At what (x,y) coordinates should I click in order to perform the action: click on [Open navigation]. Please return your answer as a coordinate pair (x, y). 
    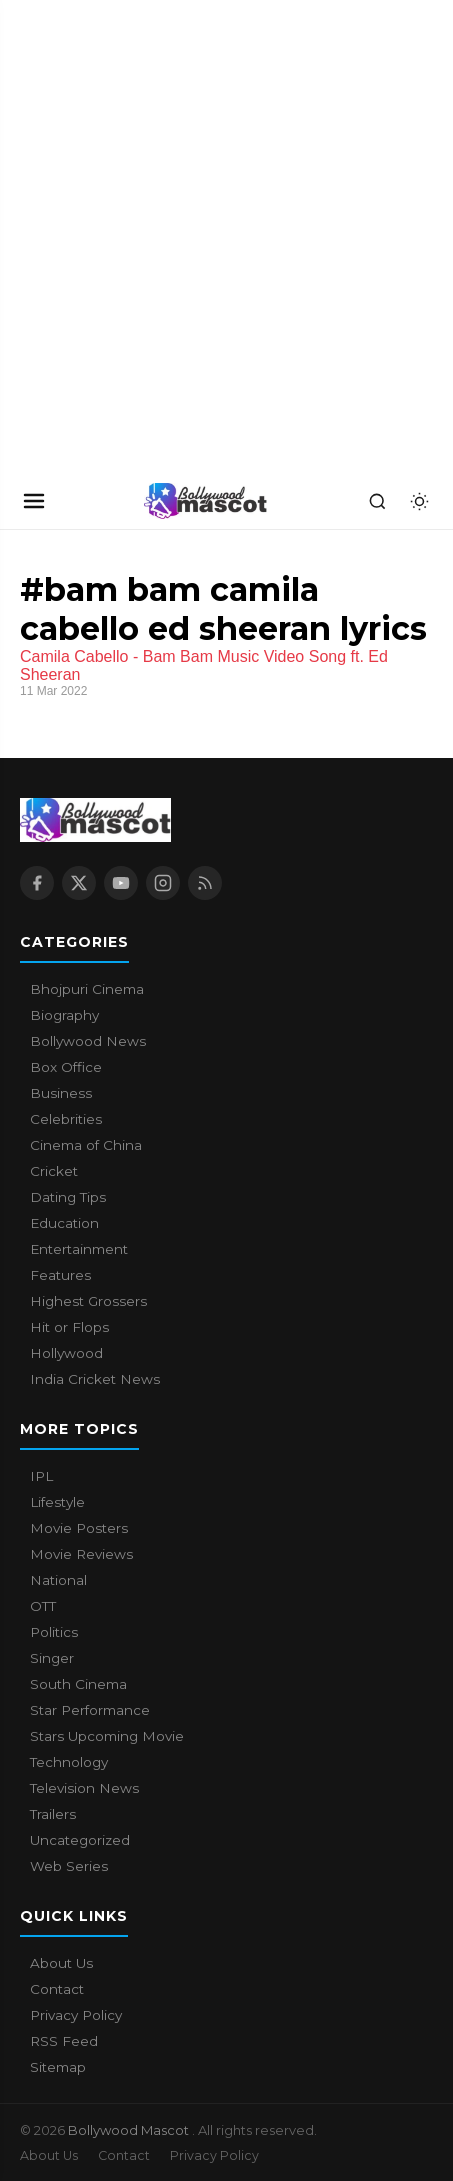
    Looking at the image, I should click on (34, 501).